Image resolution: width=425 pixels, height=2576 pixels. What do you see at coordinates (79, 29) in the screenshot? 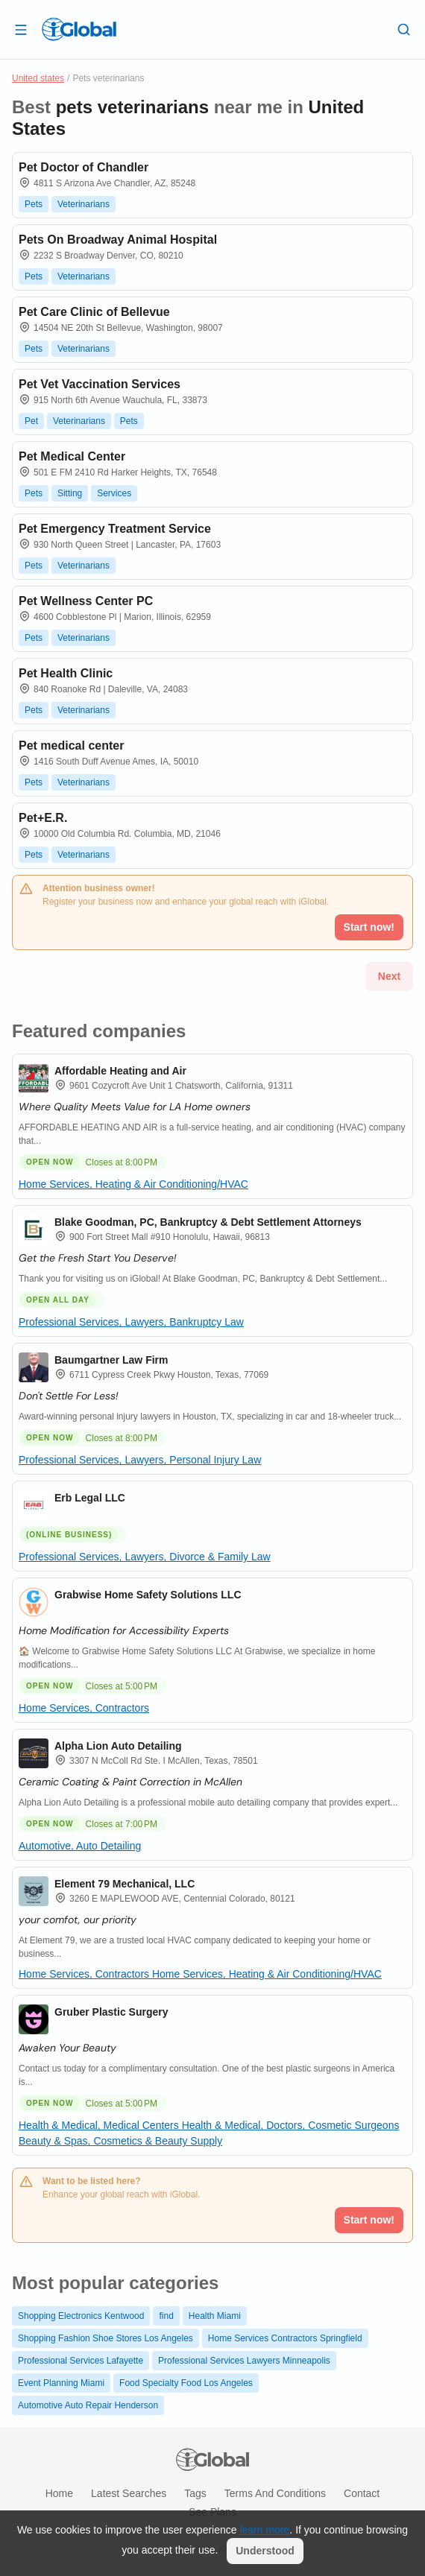
I see `[Logo]` at bounding box center [79, 29].